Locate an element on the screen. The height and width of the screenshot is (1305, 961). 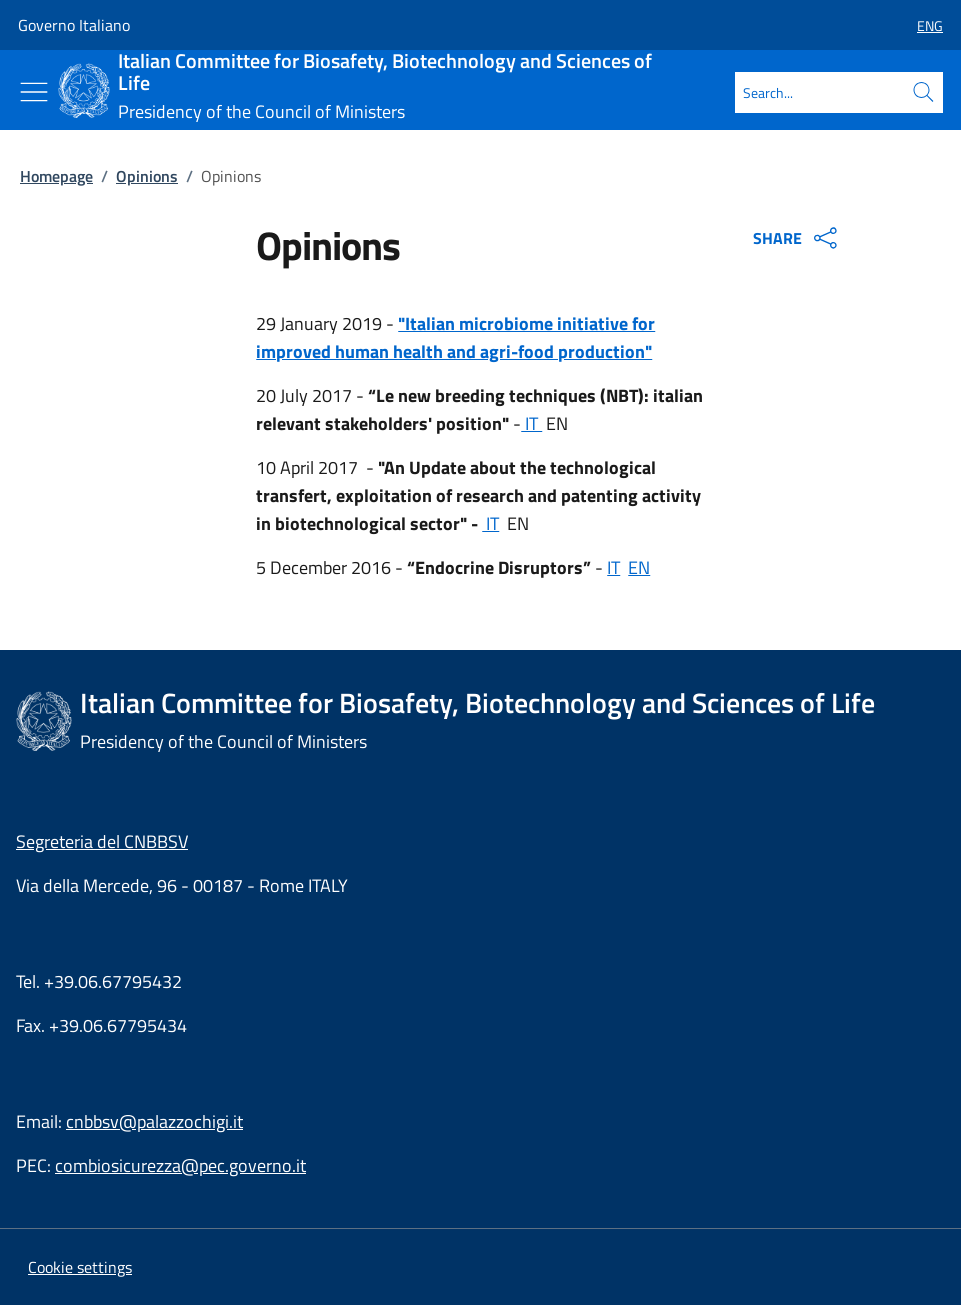
IT is located at coordinates (531, 423).